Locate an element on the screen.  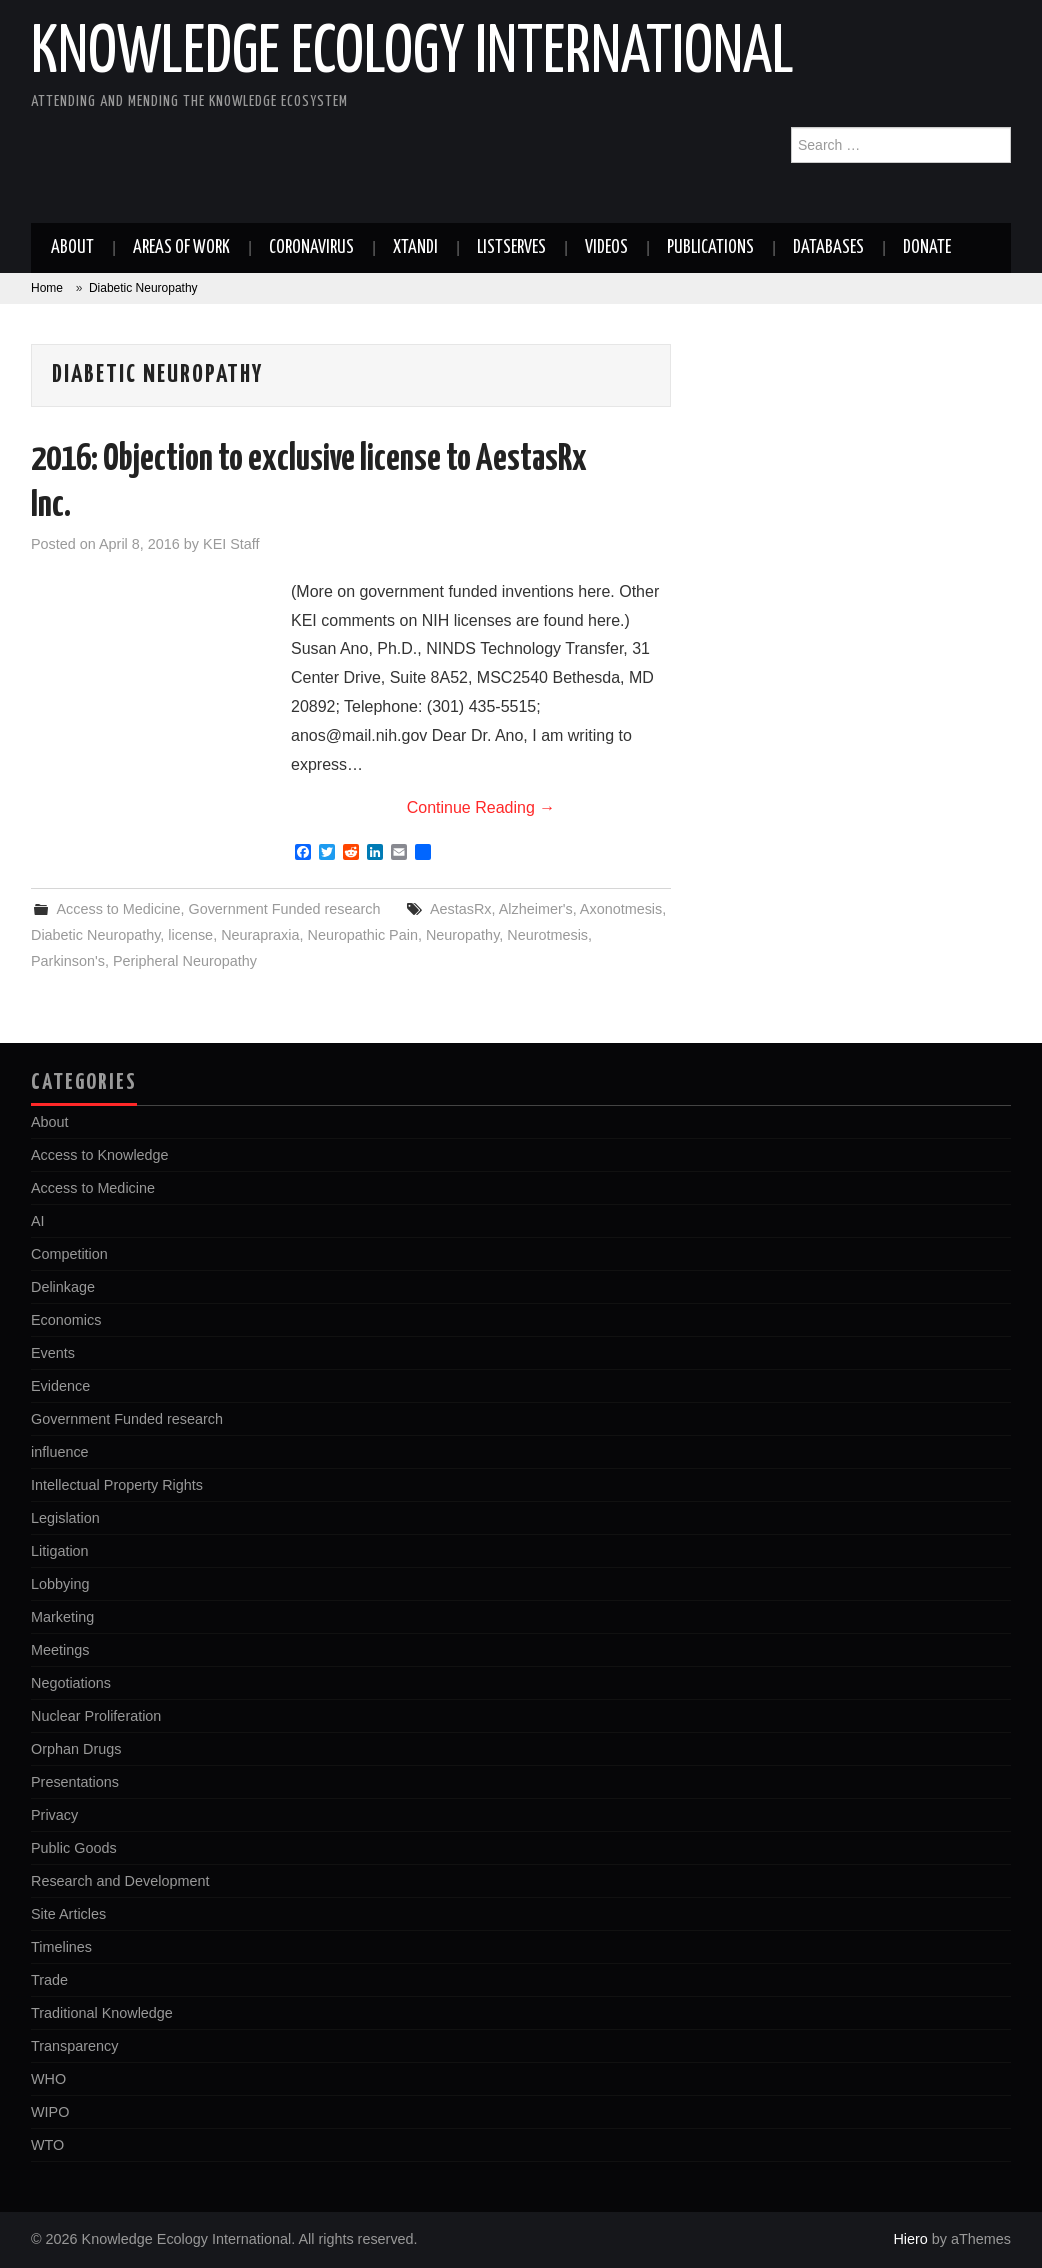
Transparency is located at coordinates (74, 2046).